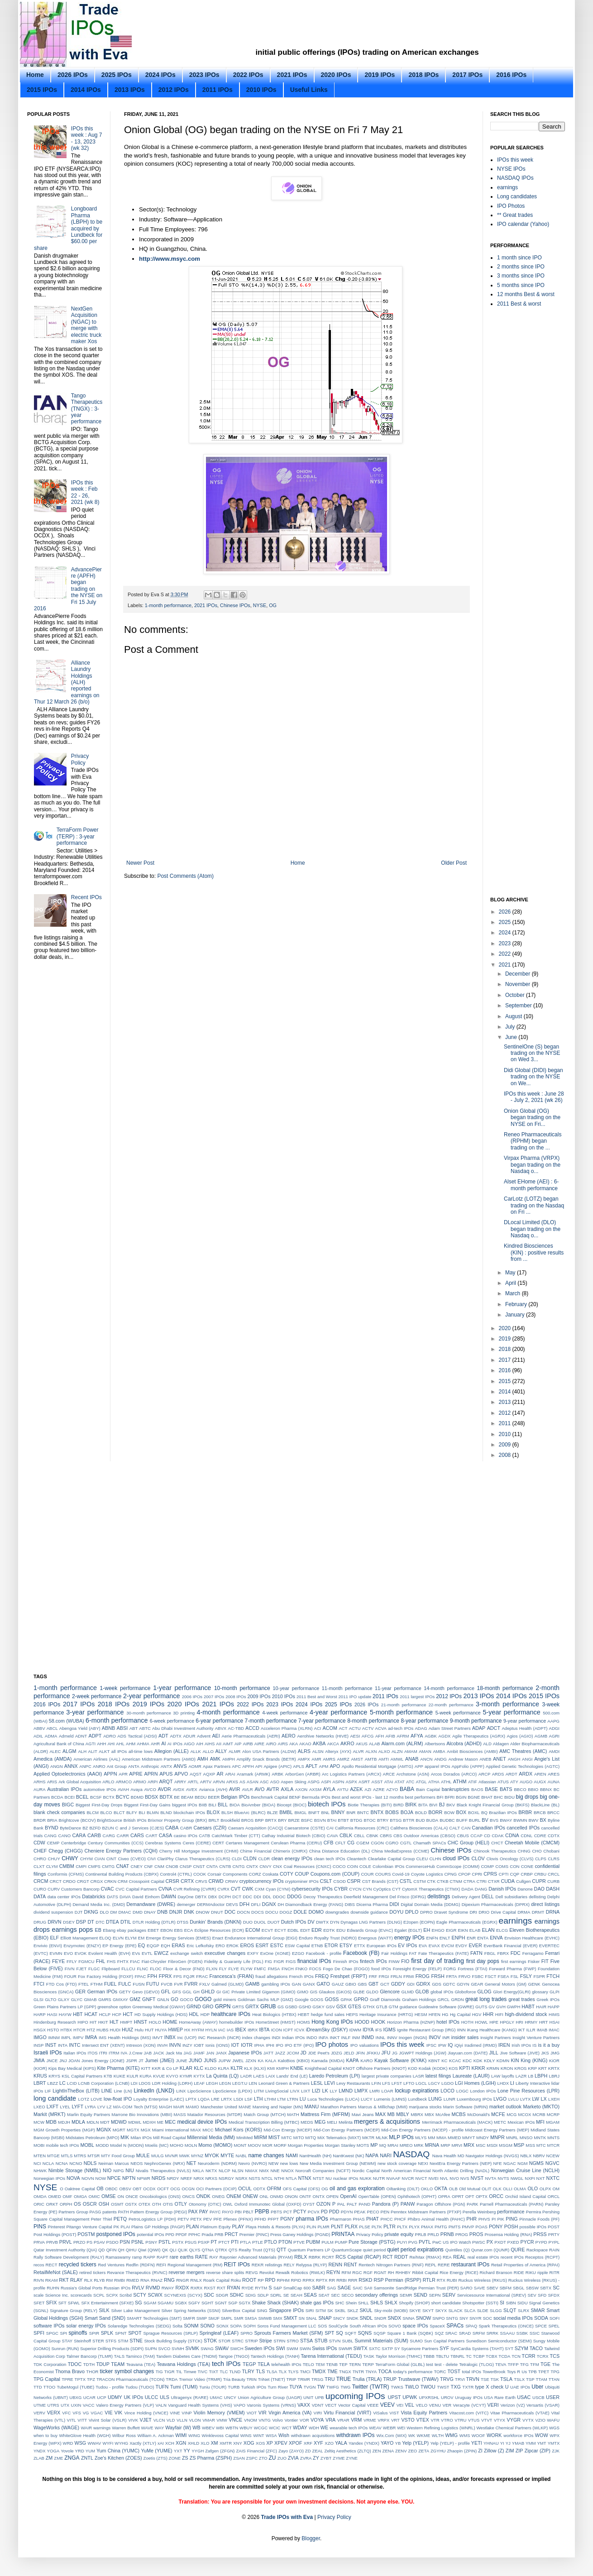 The width and height of the screenshot is (593, 2576). What do you see at coordinates (63, 1114) in the screenshot?
I see `[Advertisement]` at bounding box center [63, 1114].